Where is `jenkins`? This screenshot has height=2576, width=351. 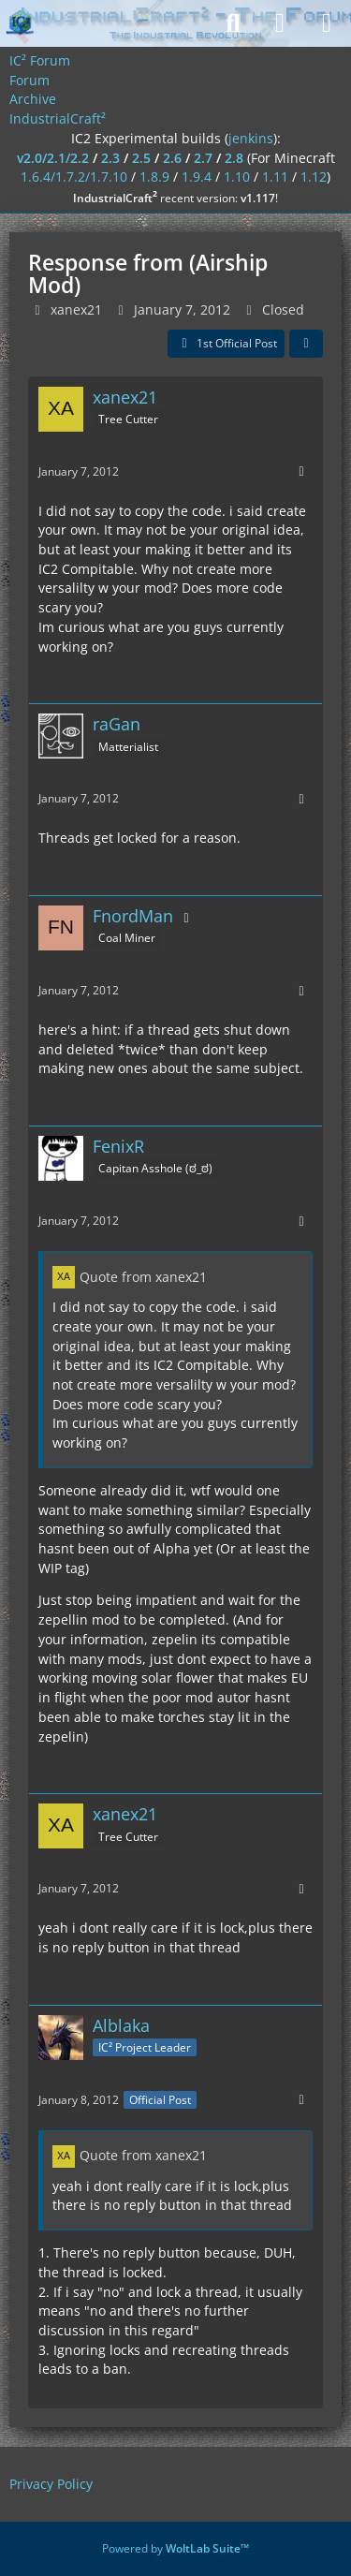
jenkins is located at coordinates (250, 138).